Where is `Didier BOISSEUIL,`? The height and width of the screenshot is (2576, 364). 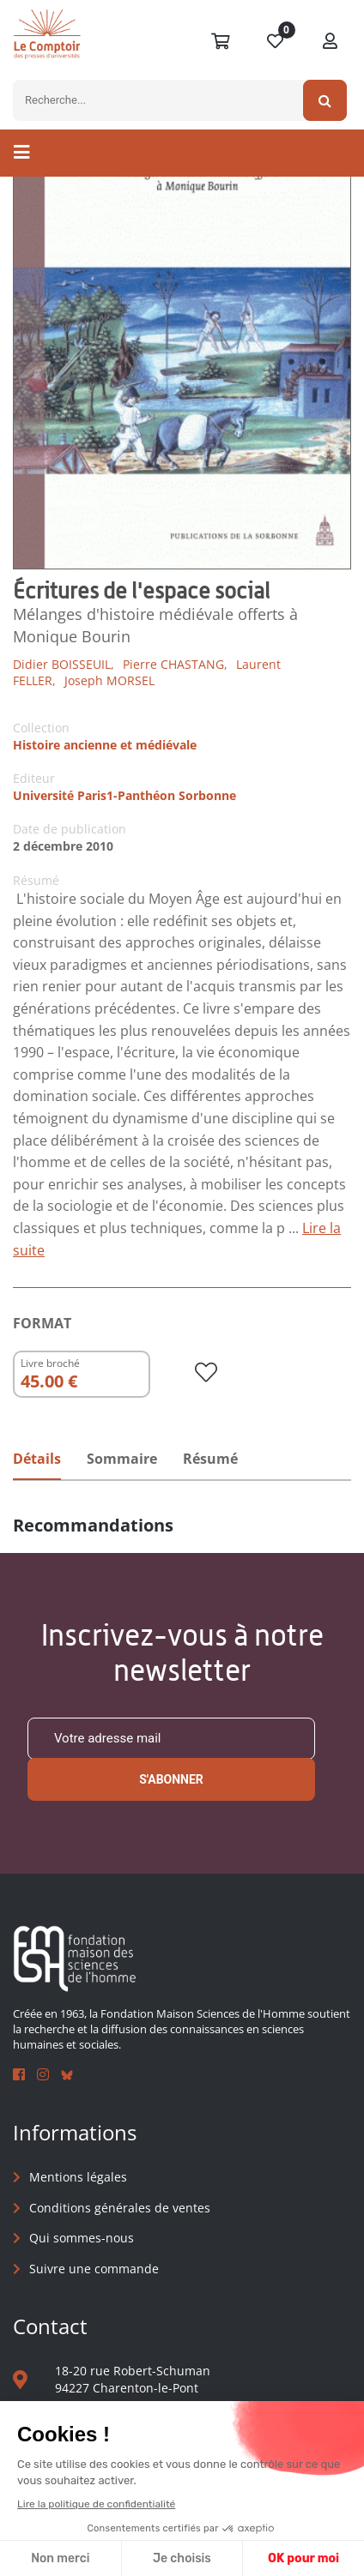
Didier BOISSEUIL, is located at coordinates (63, 664).